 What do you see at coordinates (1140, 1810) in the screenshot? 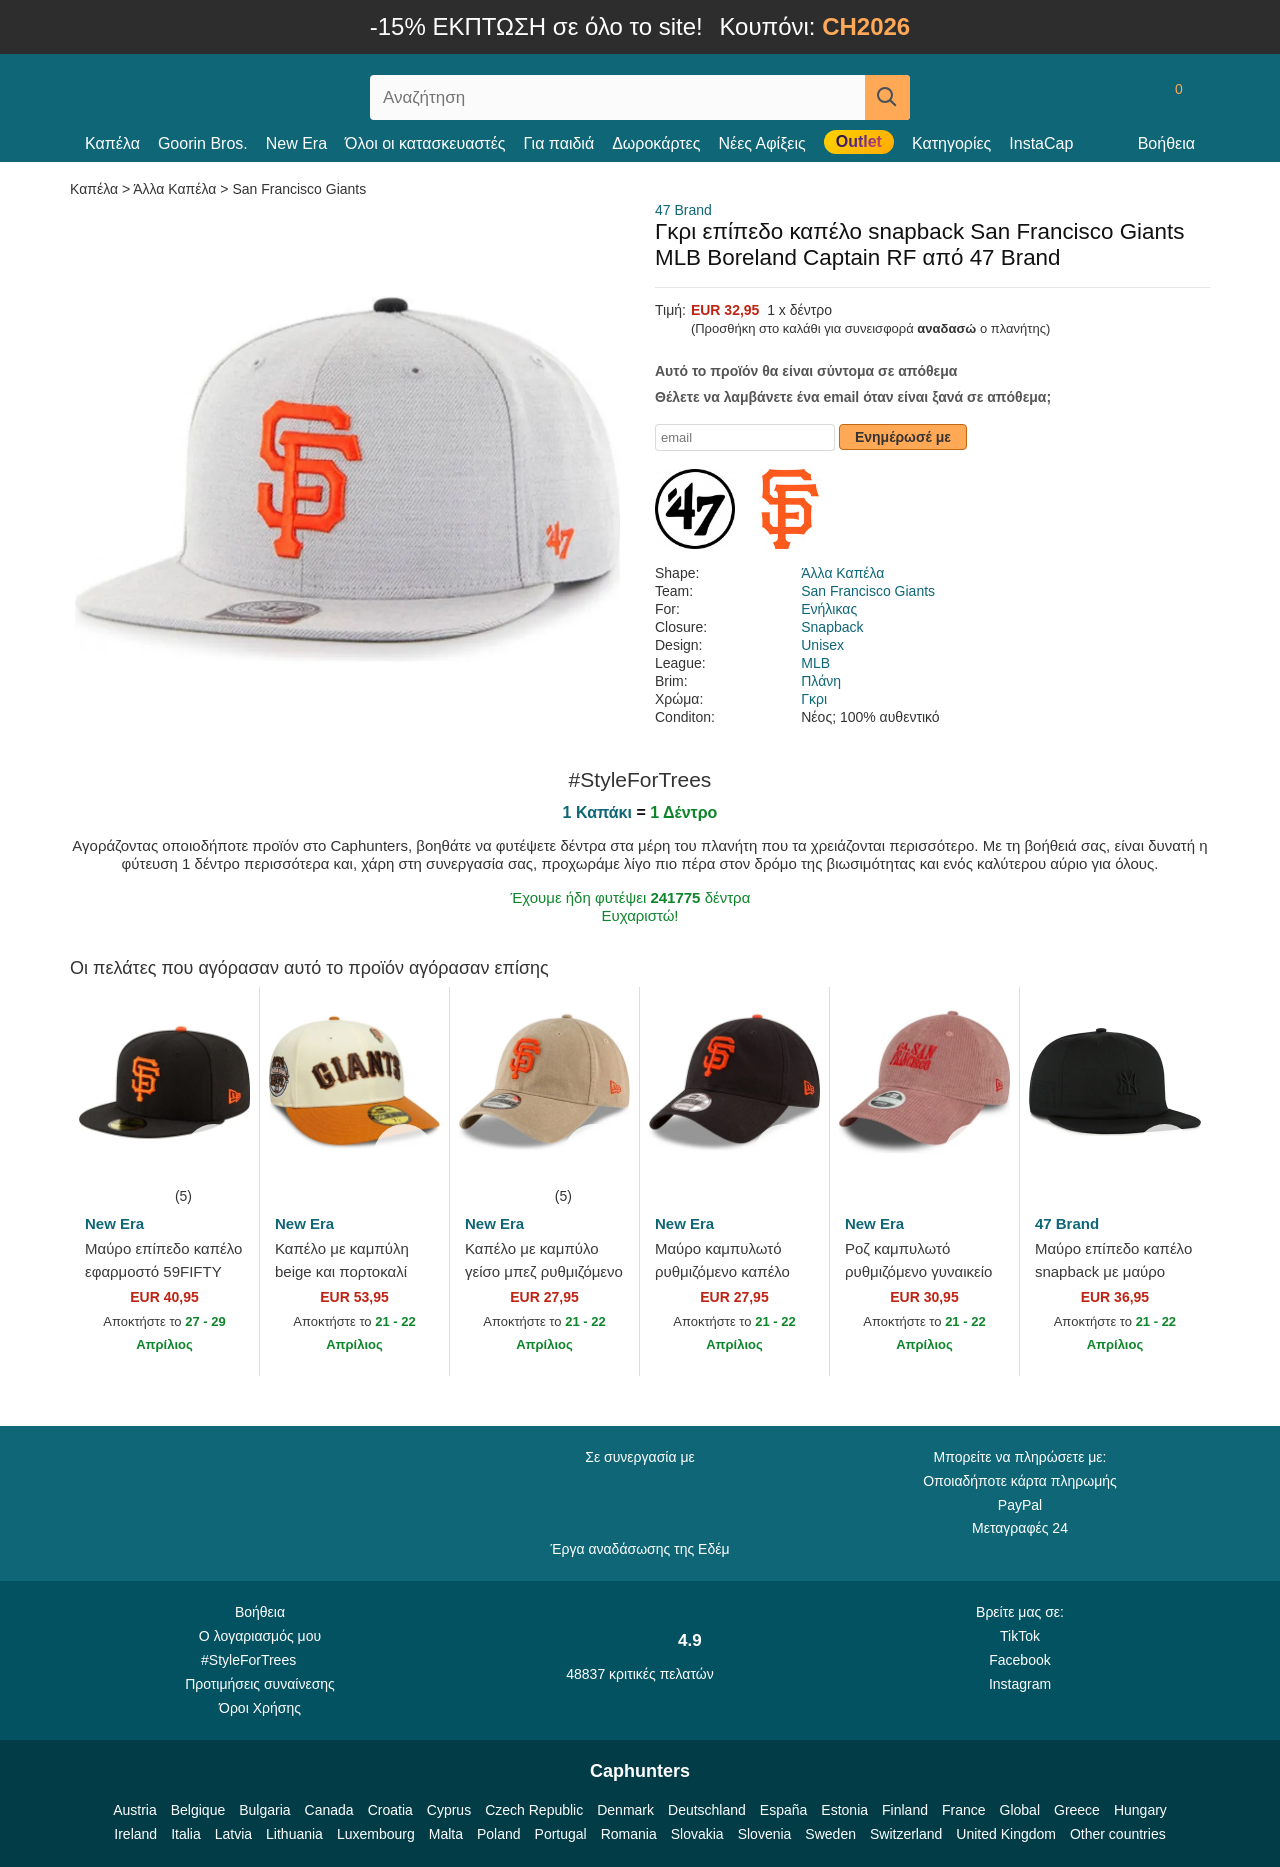
I see `Hungary` at bounding box center [1140, 1810].